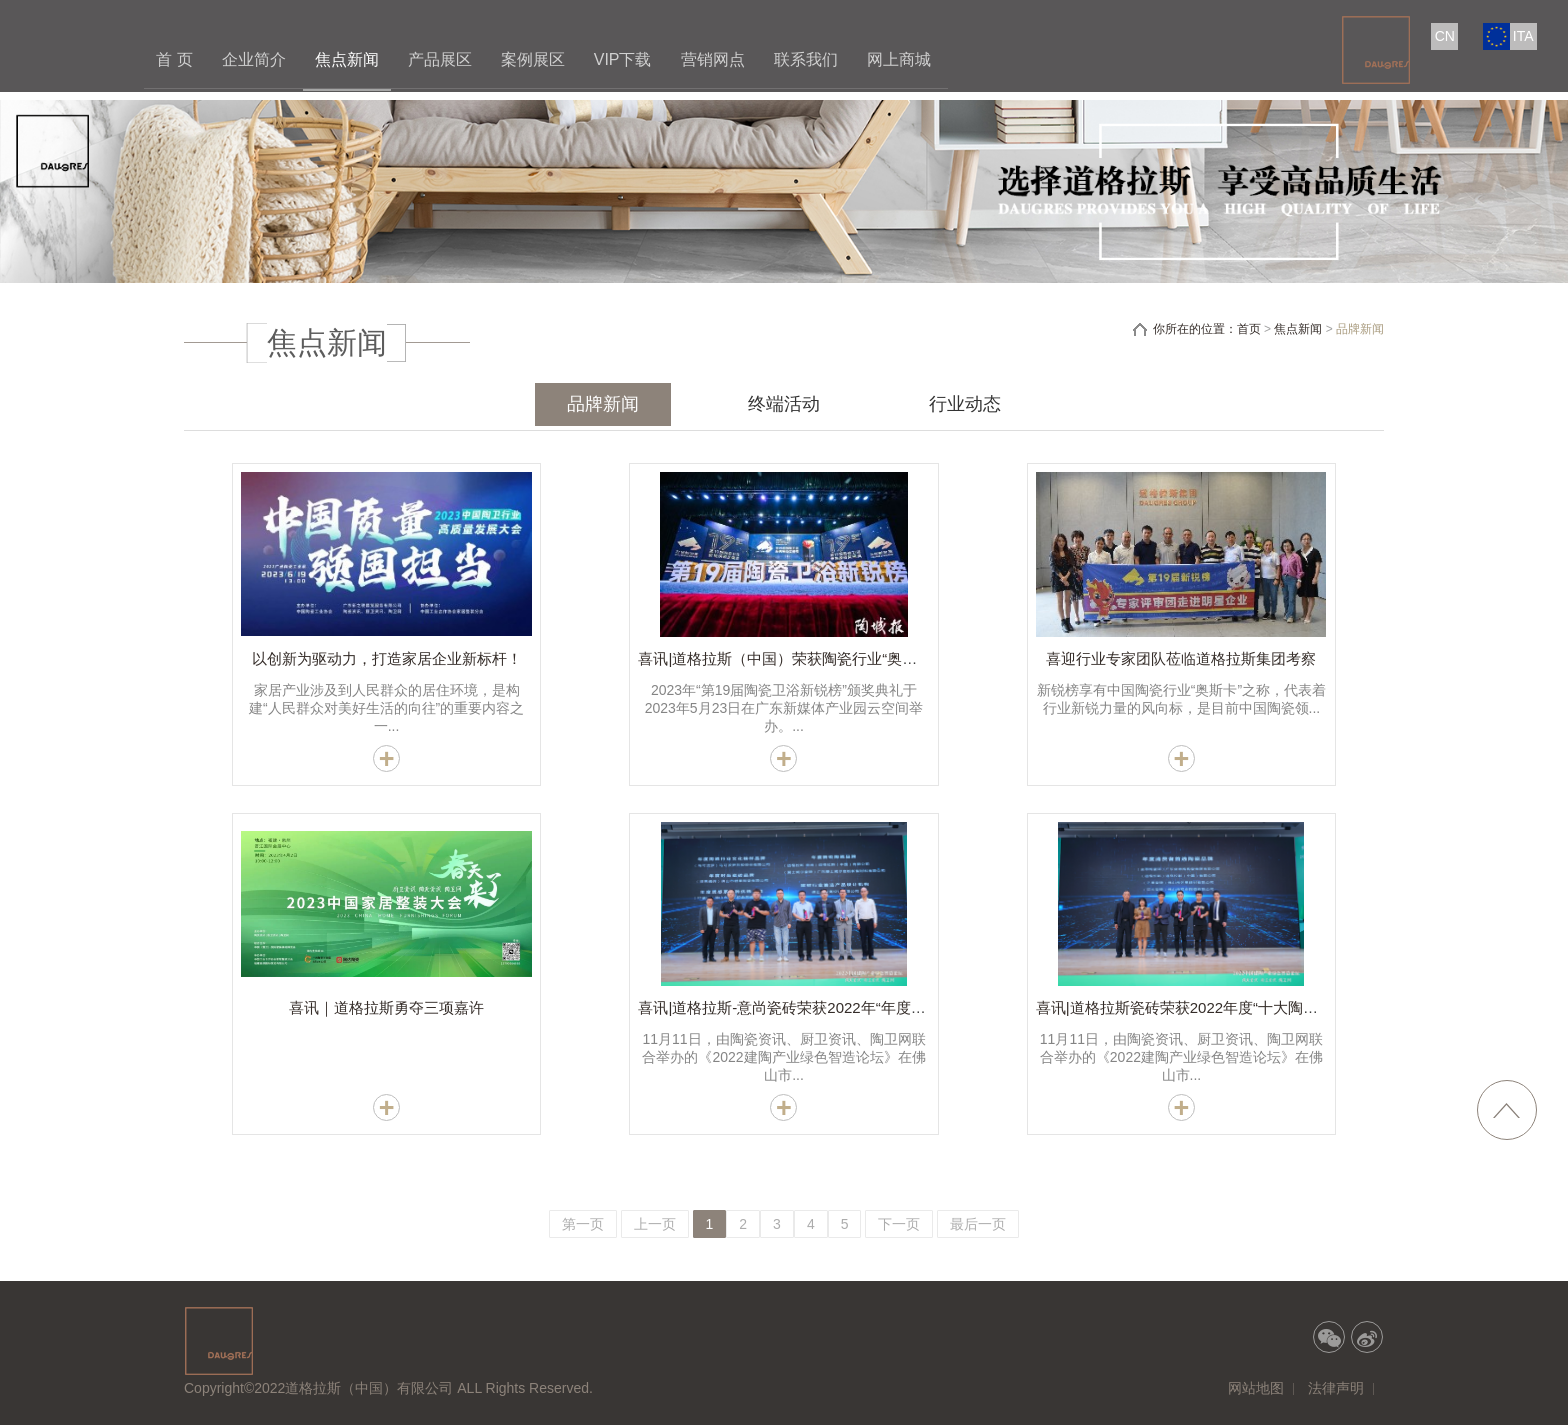  I want to click on 联系我们, so click(806, 59).